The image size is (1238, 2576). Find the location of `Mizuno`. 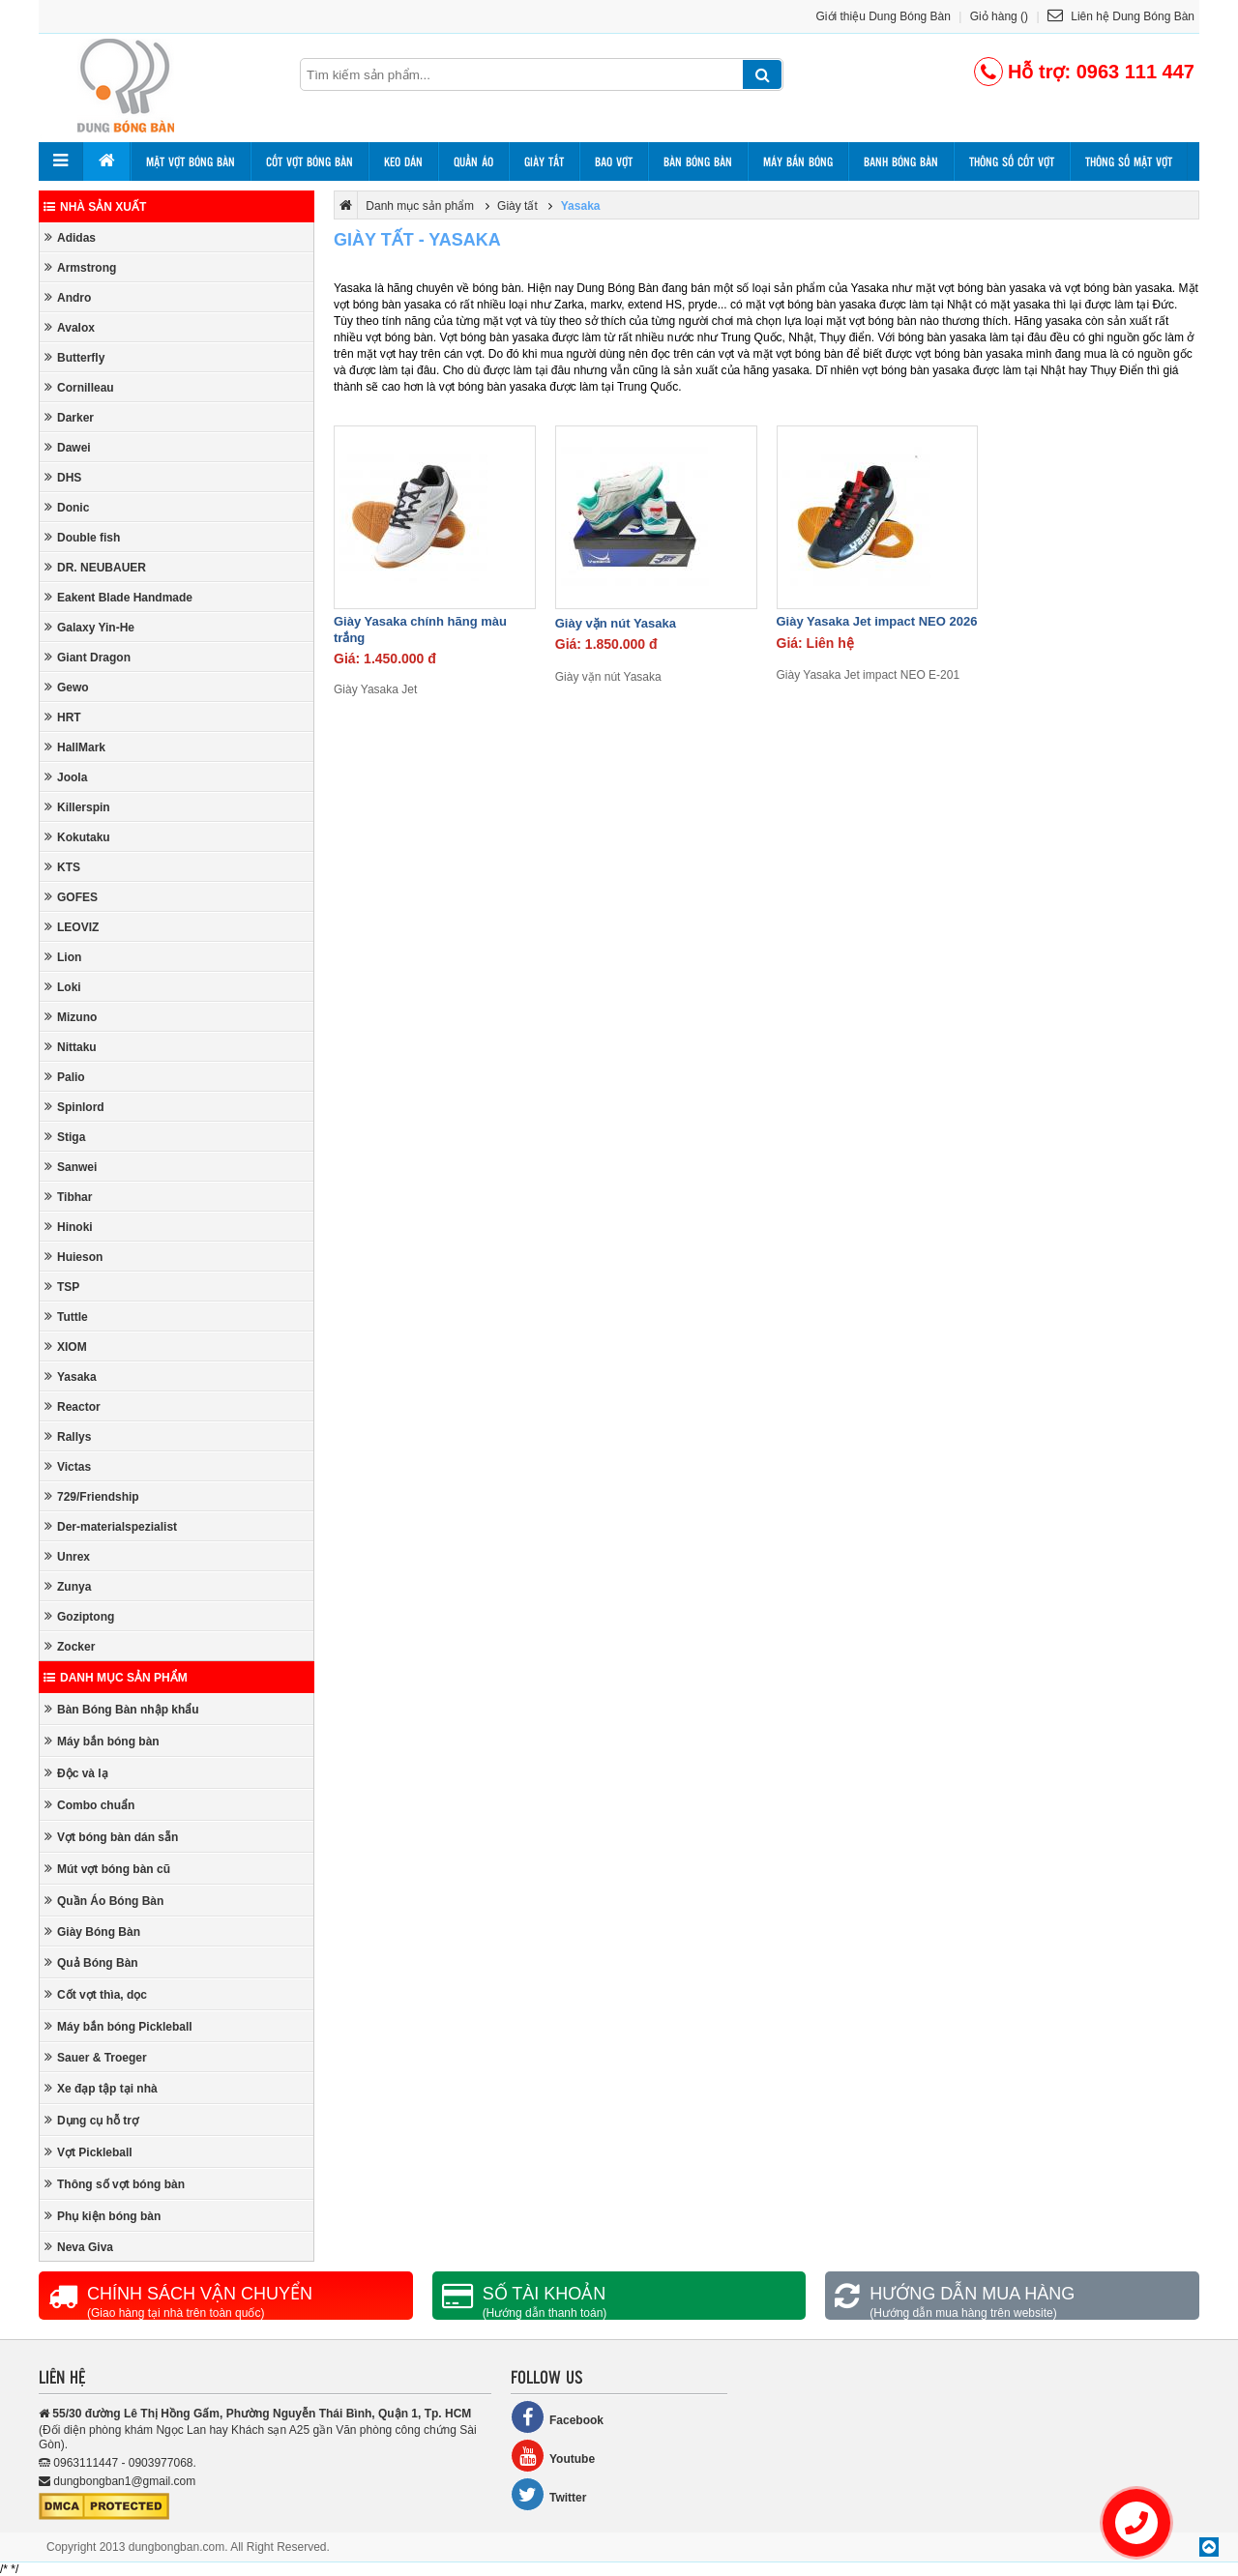

Mizuno is located at coordinates (70, 1017).